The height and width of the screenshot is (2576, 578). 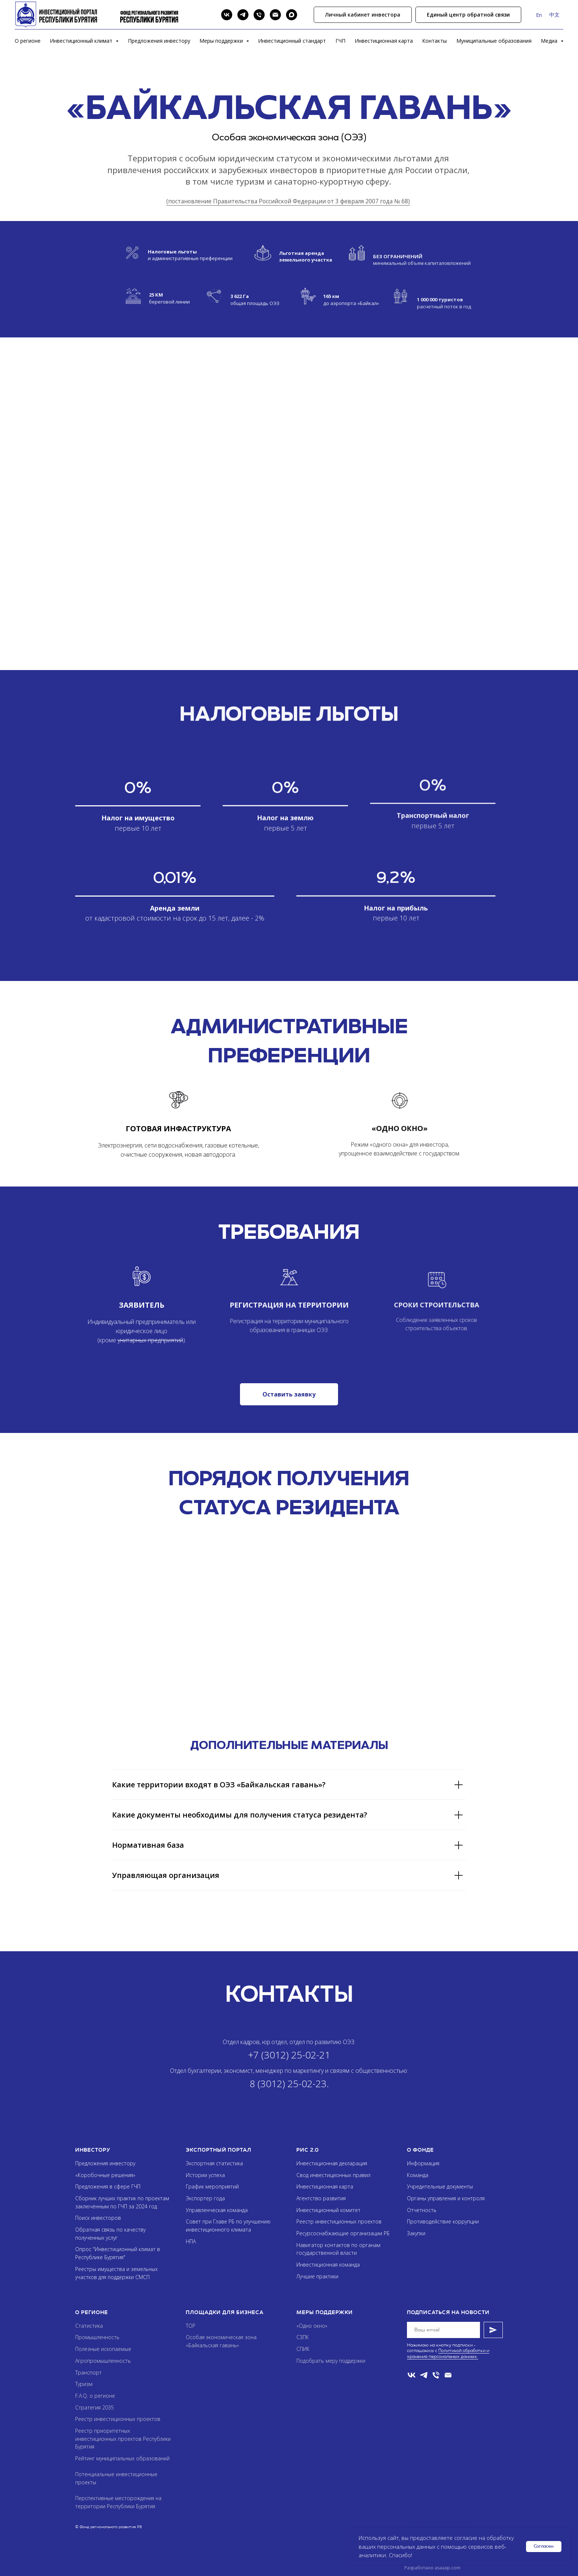 What do you see at coordinates (89, 2325) in the screenshot?
I see `Статистика` at bounding box center [89, 2325].